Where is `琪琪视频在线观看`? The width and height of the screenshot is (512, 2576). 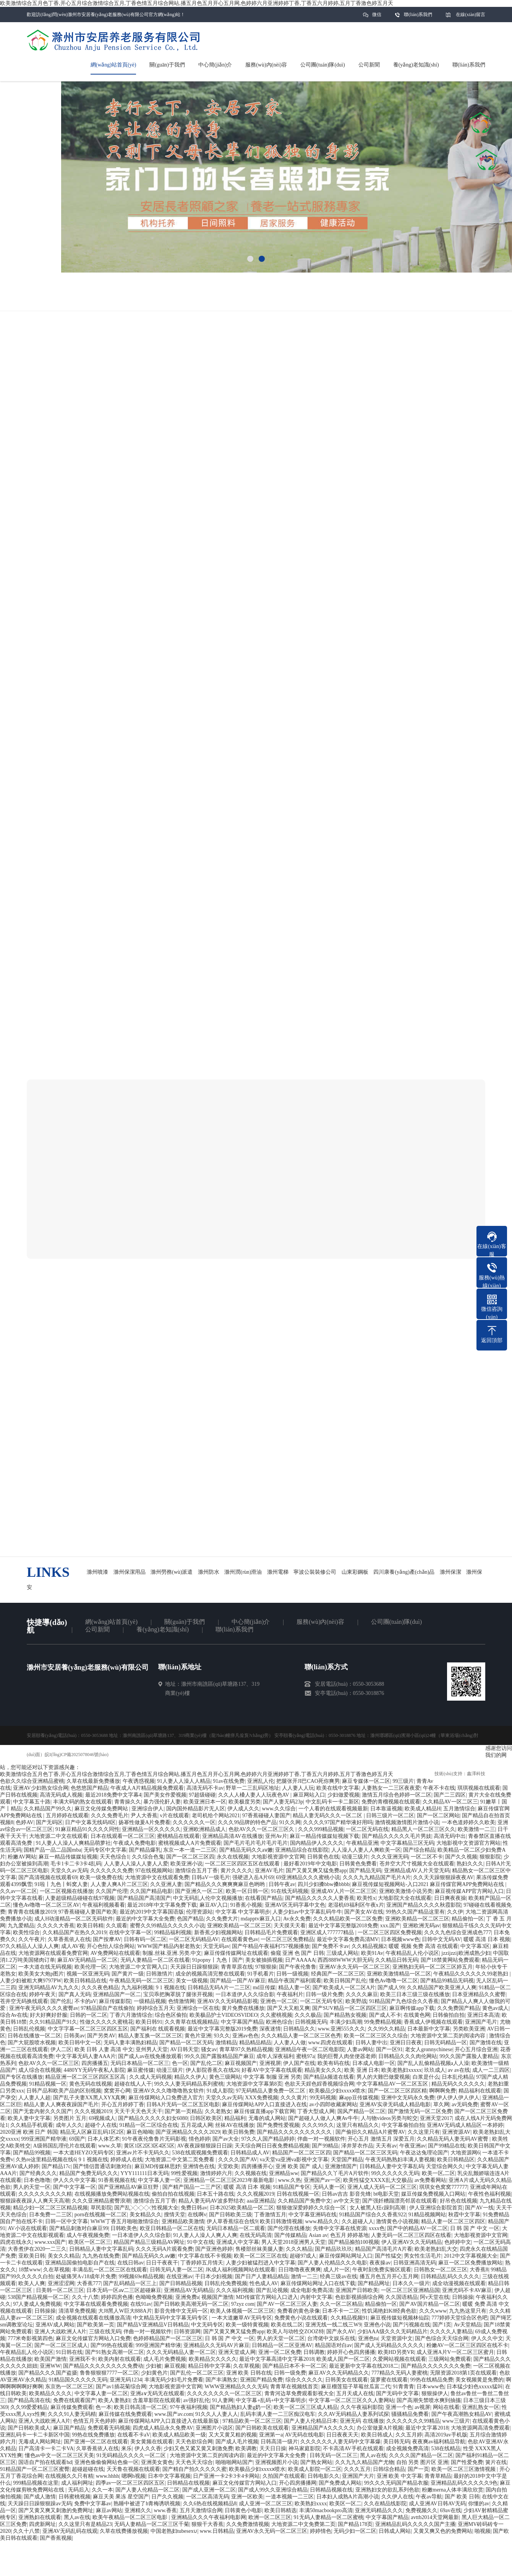
琪琪视频在线观看 is located at coordinates (478, 1788).